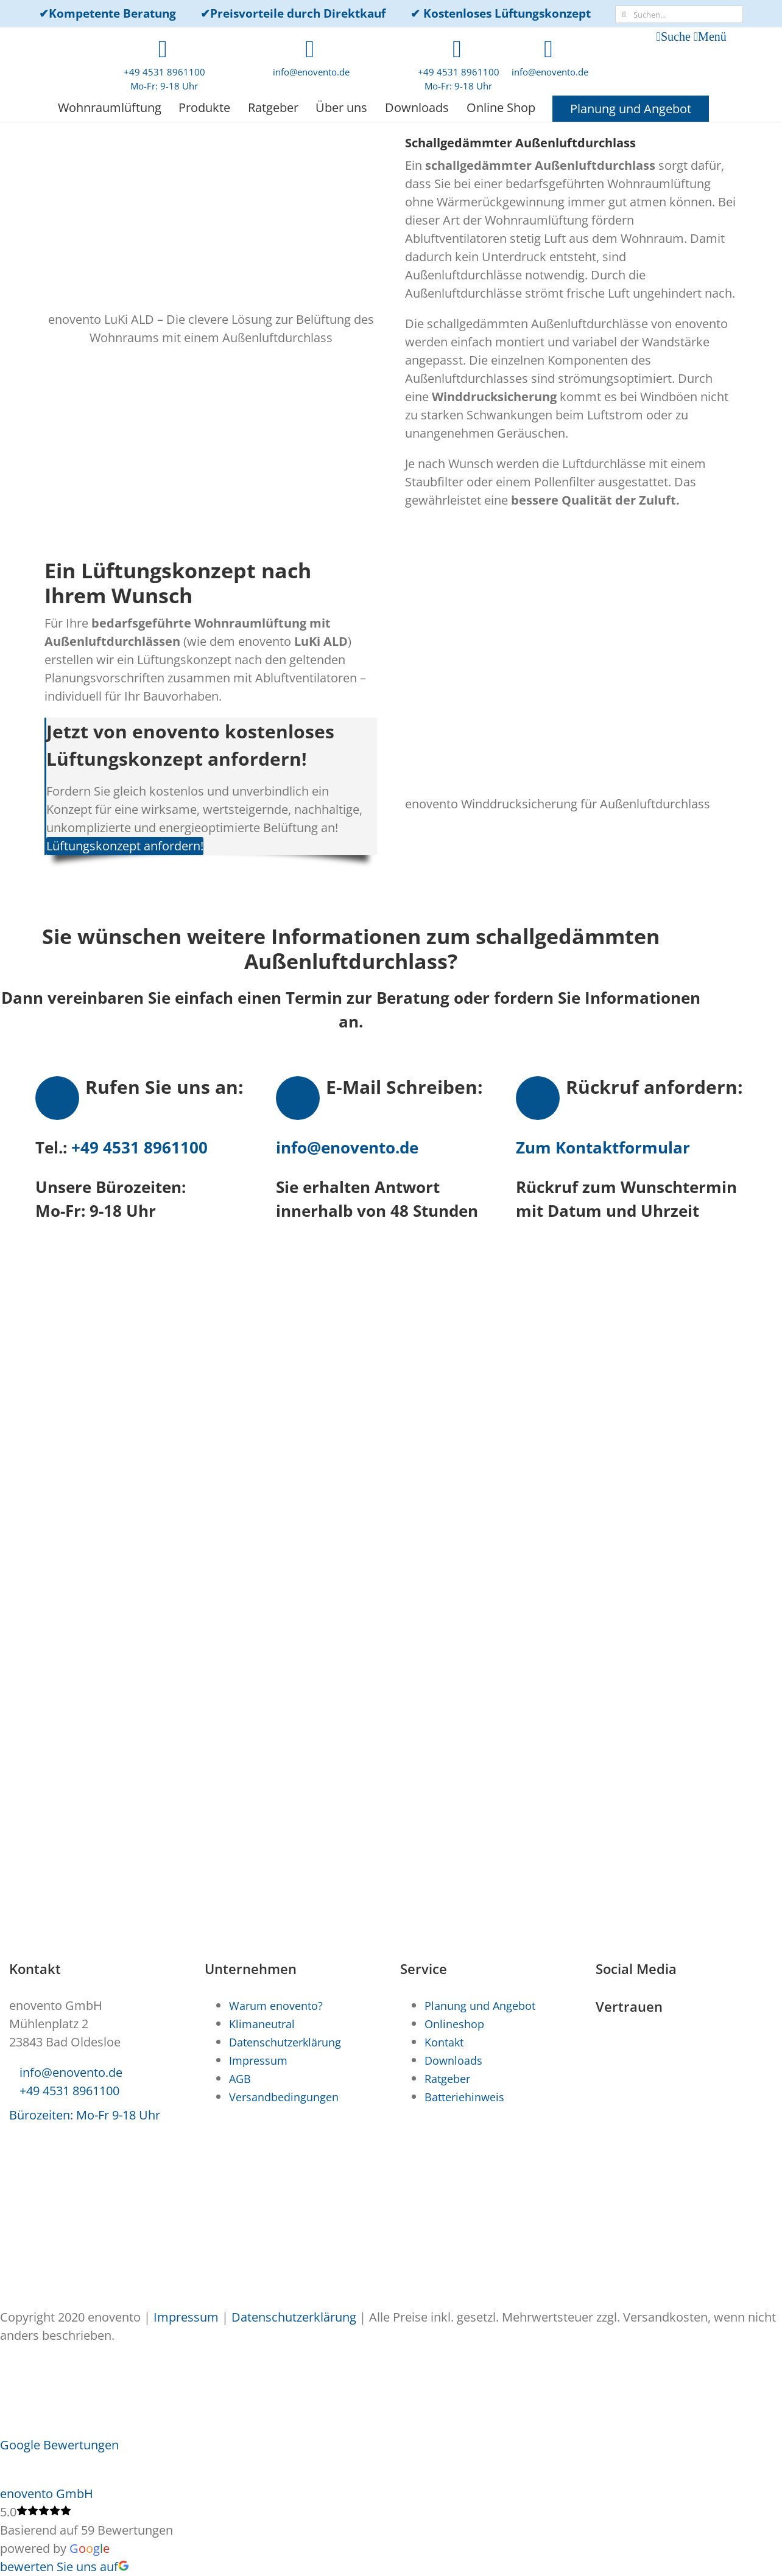 This screenshot has height=2576, width=782. I want to click on [Suche], so click(624, 14).